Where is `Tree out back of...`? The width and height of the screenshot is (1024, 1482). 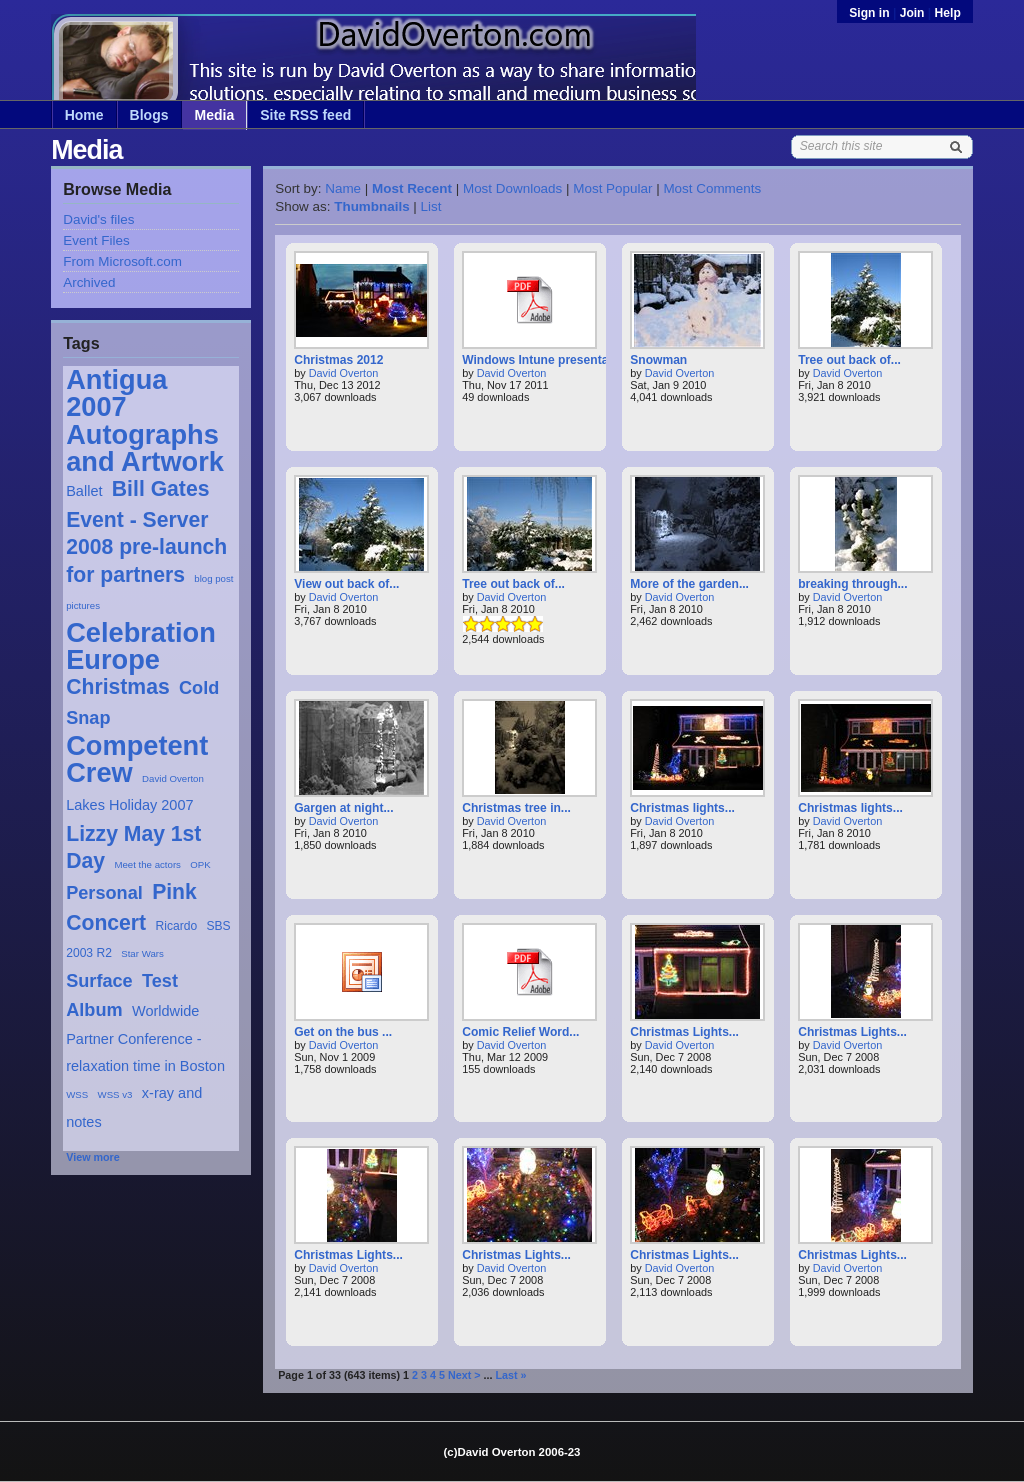
Tree out back of... is located at coordinates (849, 360).